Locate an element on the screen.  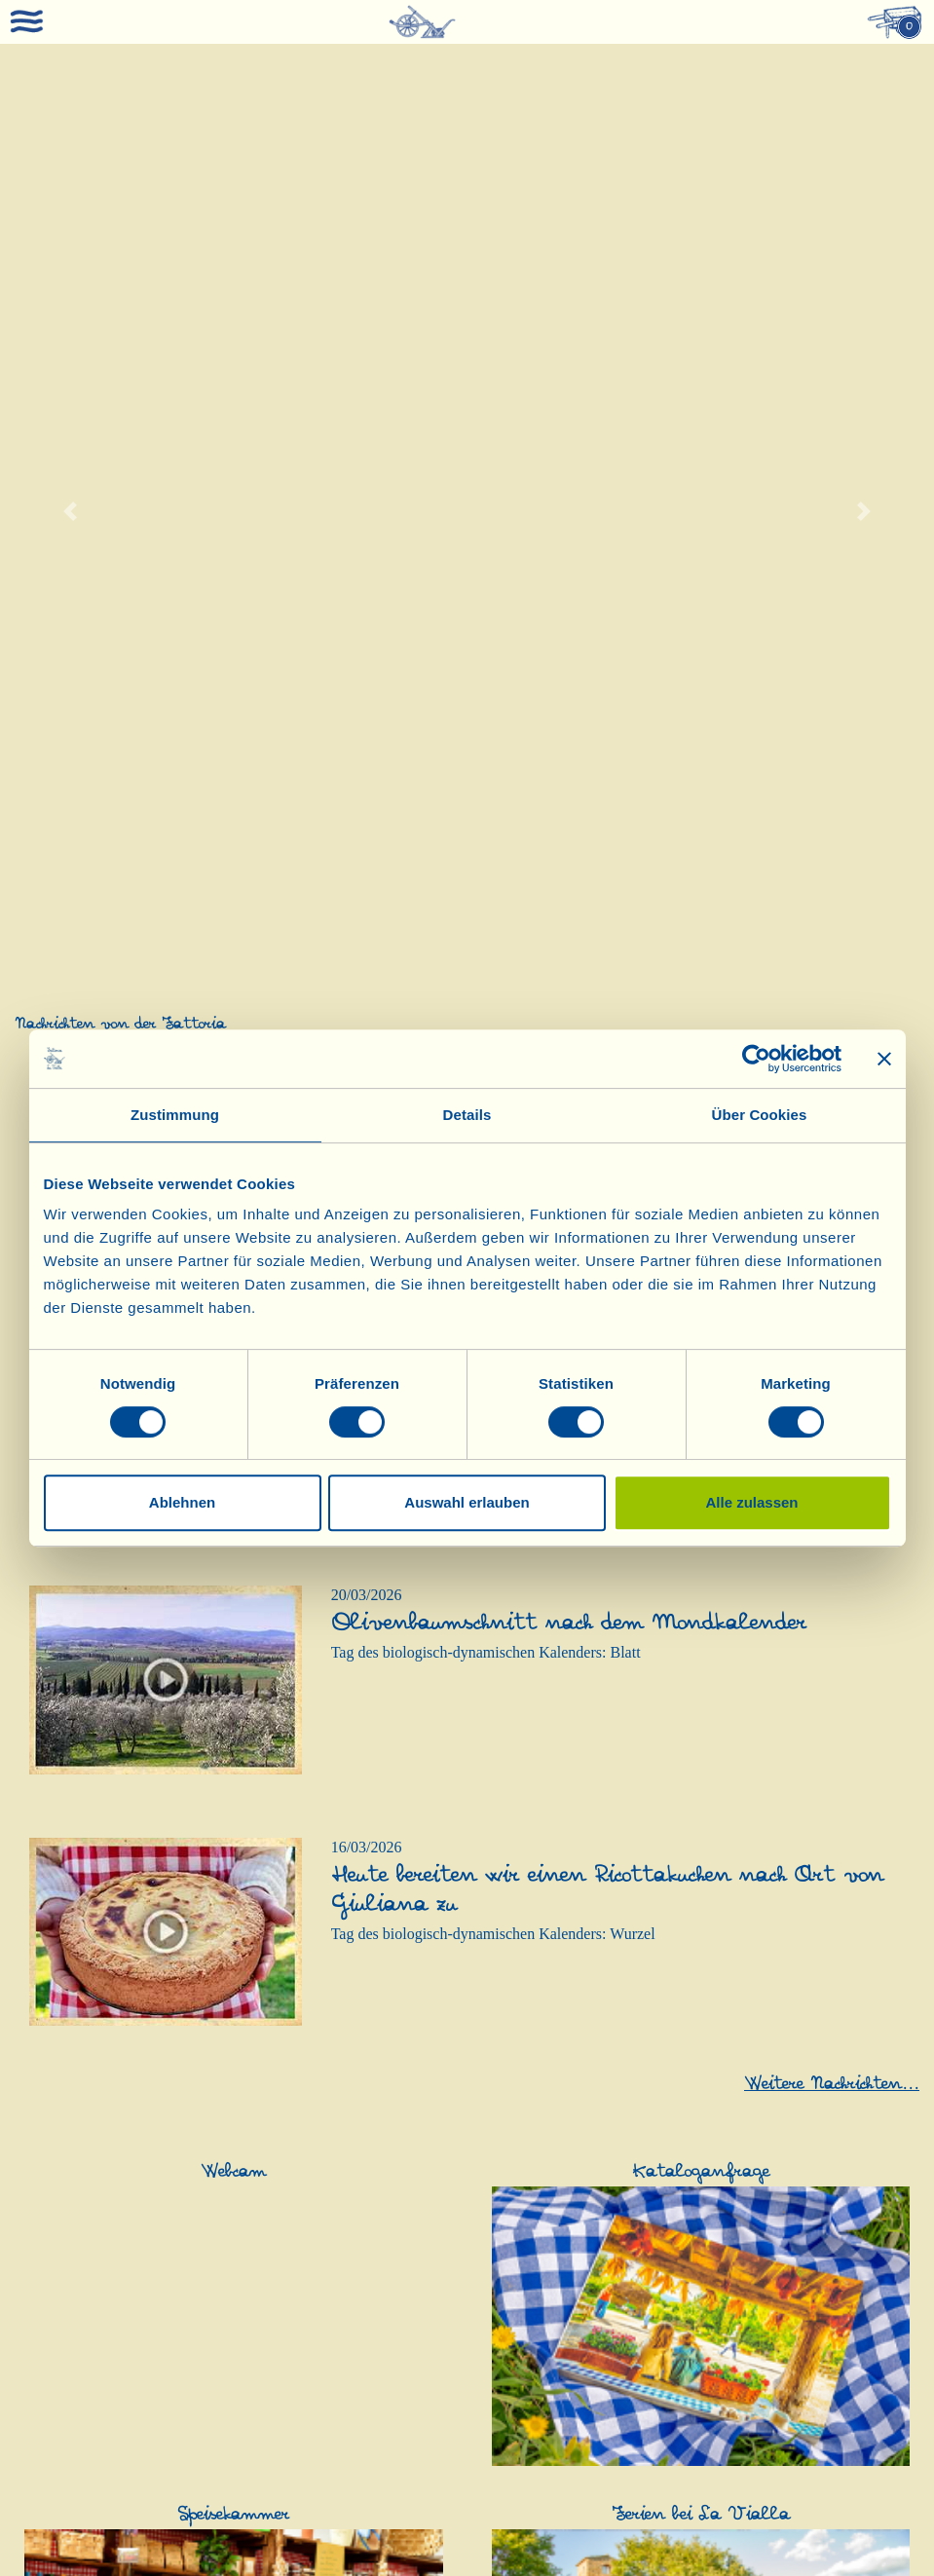
Kinderhautpflege is located at coordinates (848, 2300).